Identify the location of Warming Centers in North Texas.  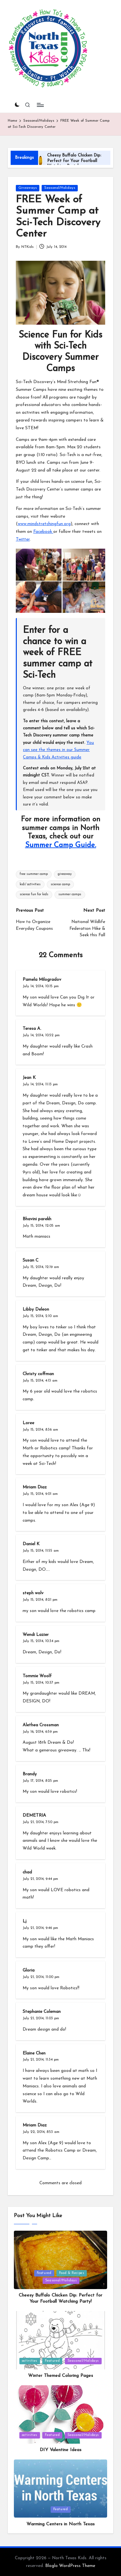
(60, 2524).